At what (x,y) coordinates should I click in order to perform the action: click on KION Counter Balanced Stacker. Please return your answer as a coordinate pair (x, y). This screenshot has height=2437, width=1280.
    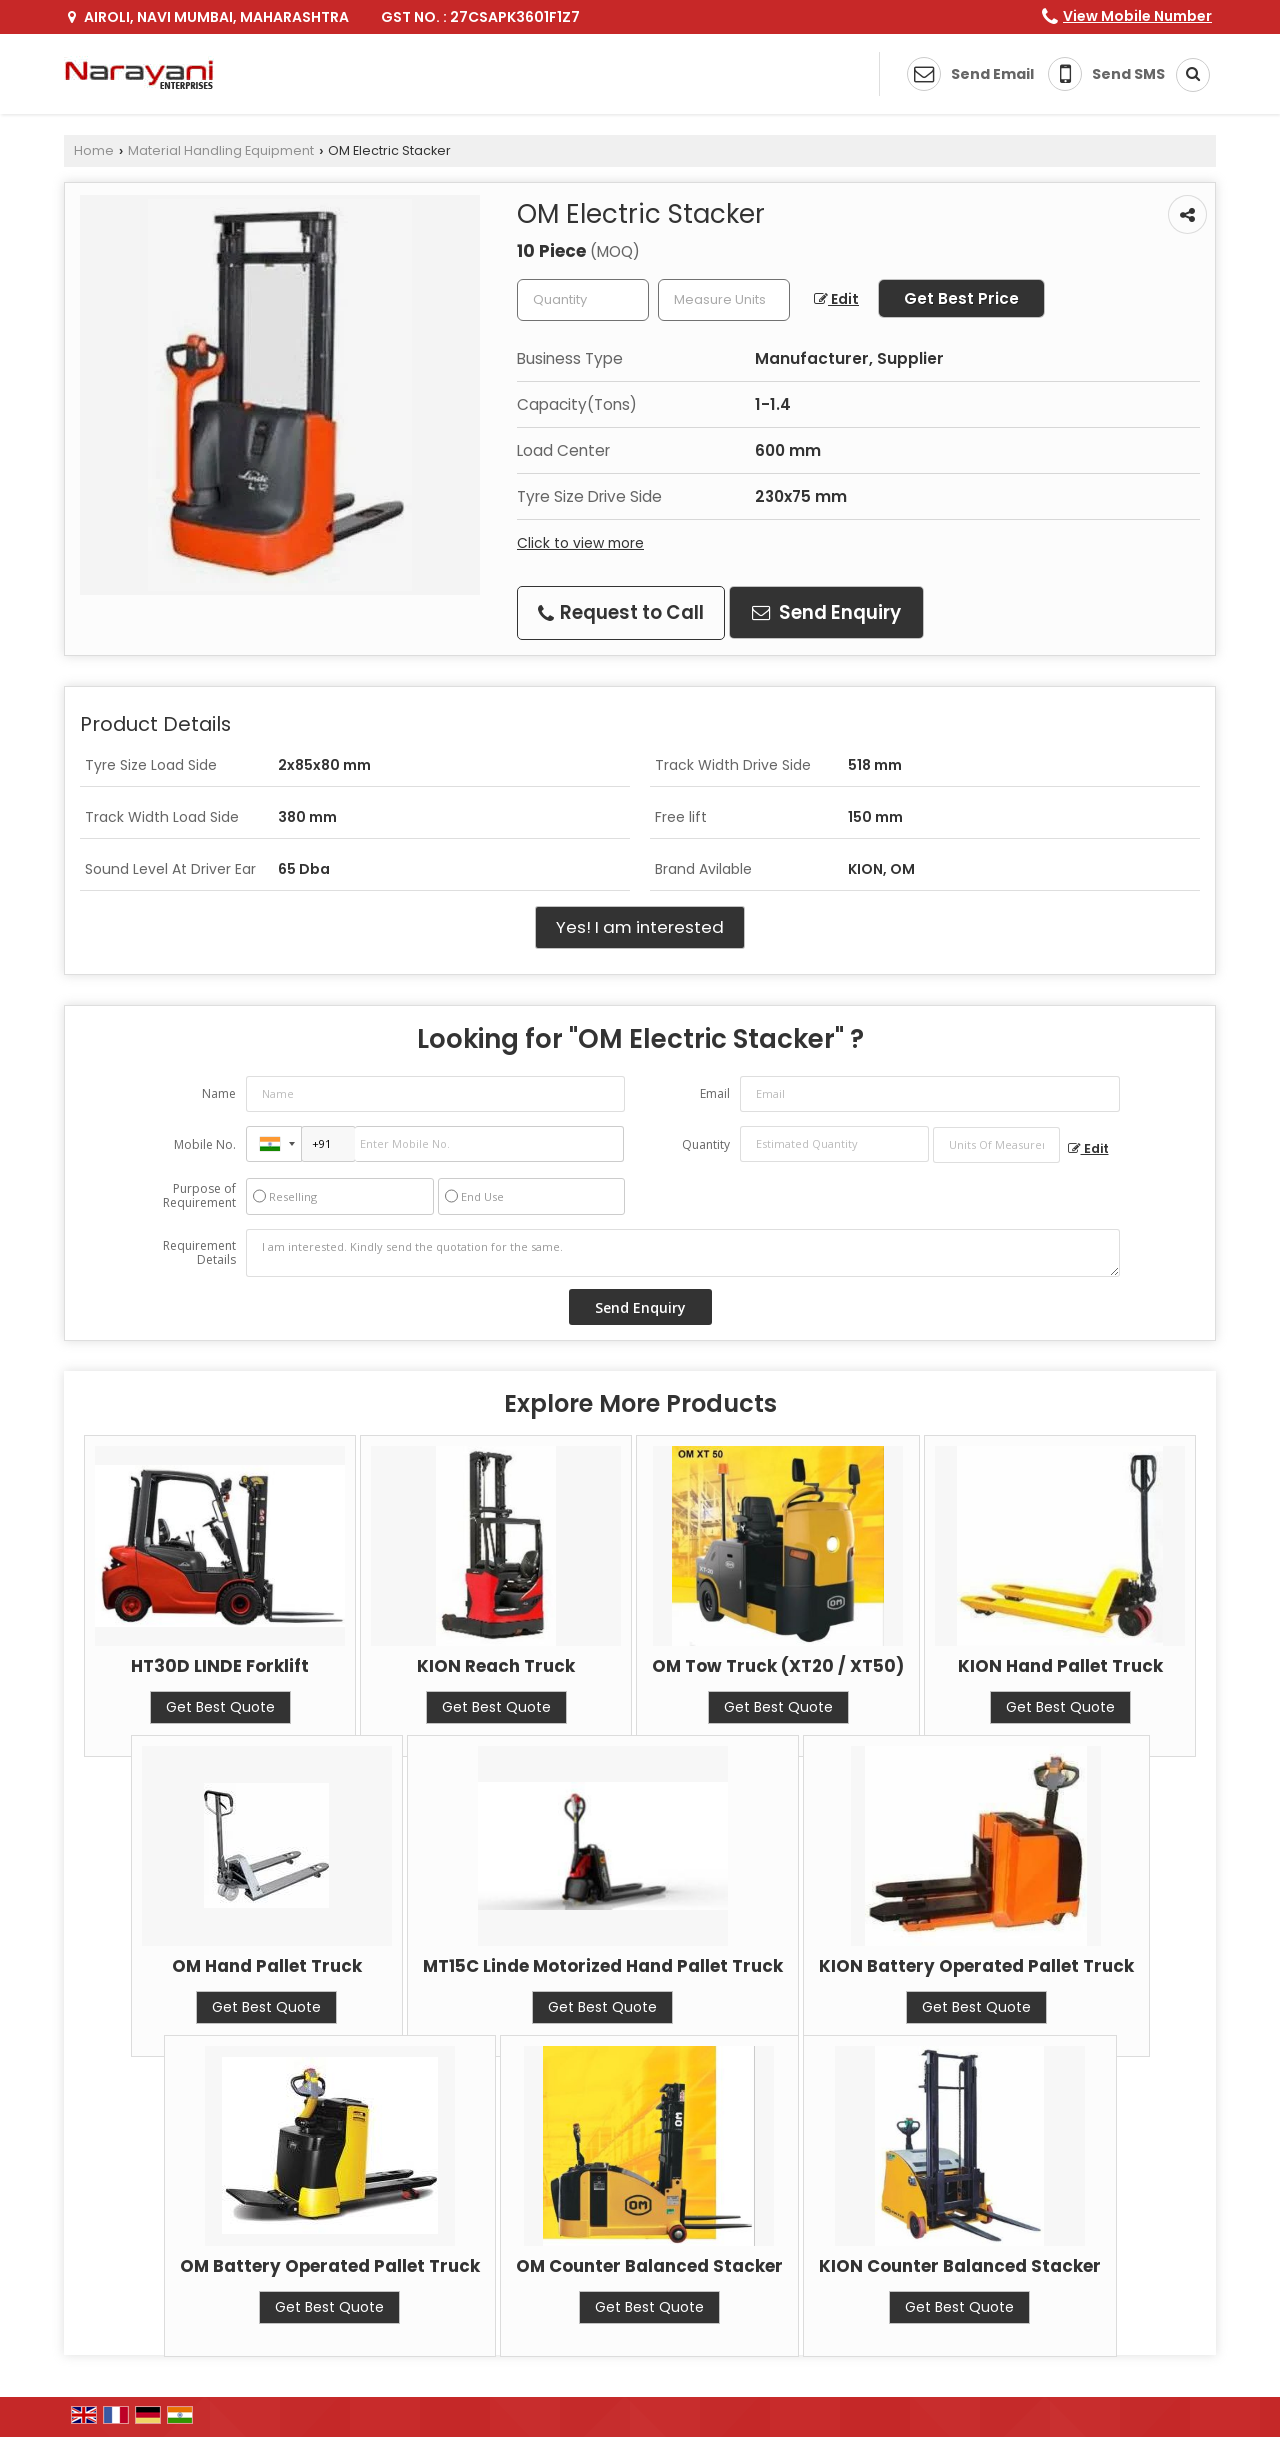
    Looking at the image, I should click on (960, 2266).